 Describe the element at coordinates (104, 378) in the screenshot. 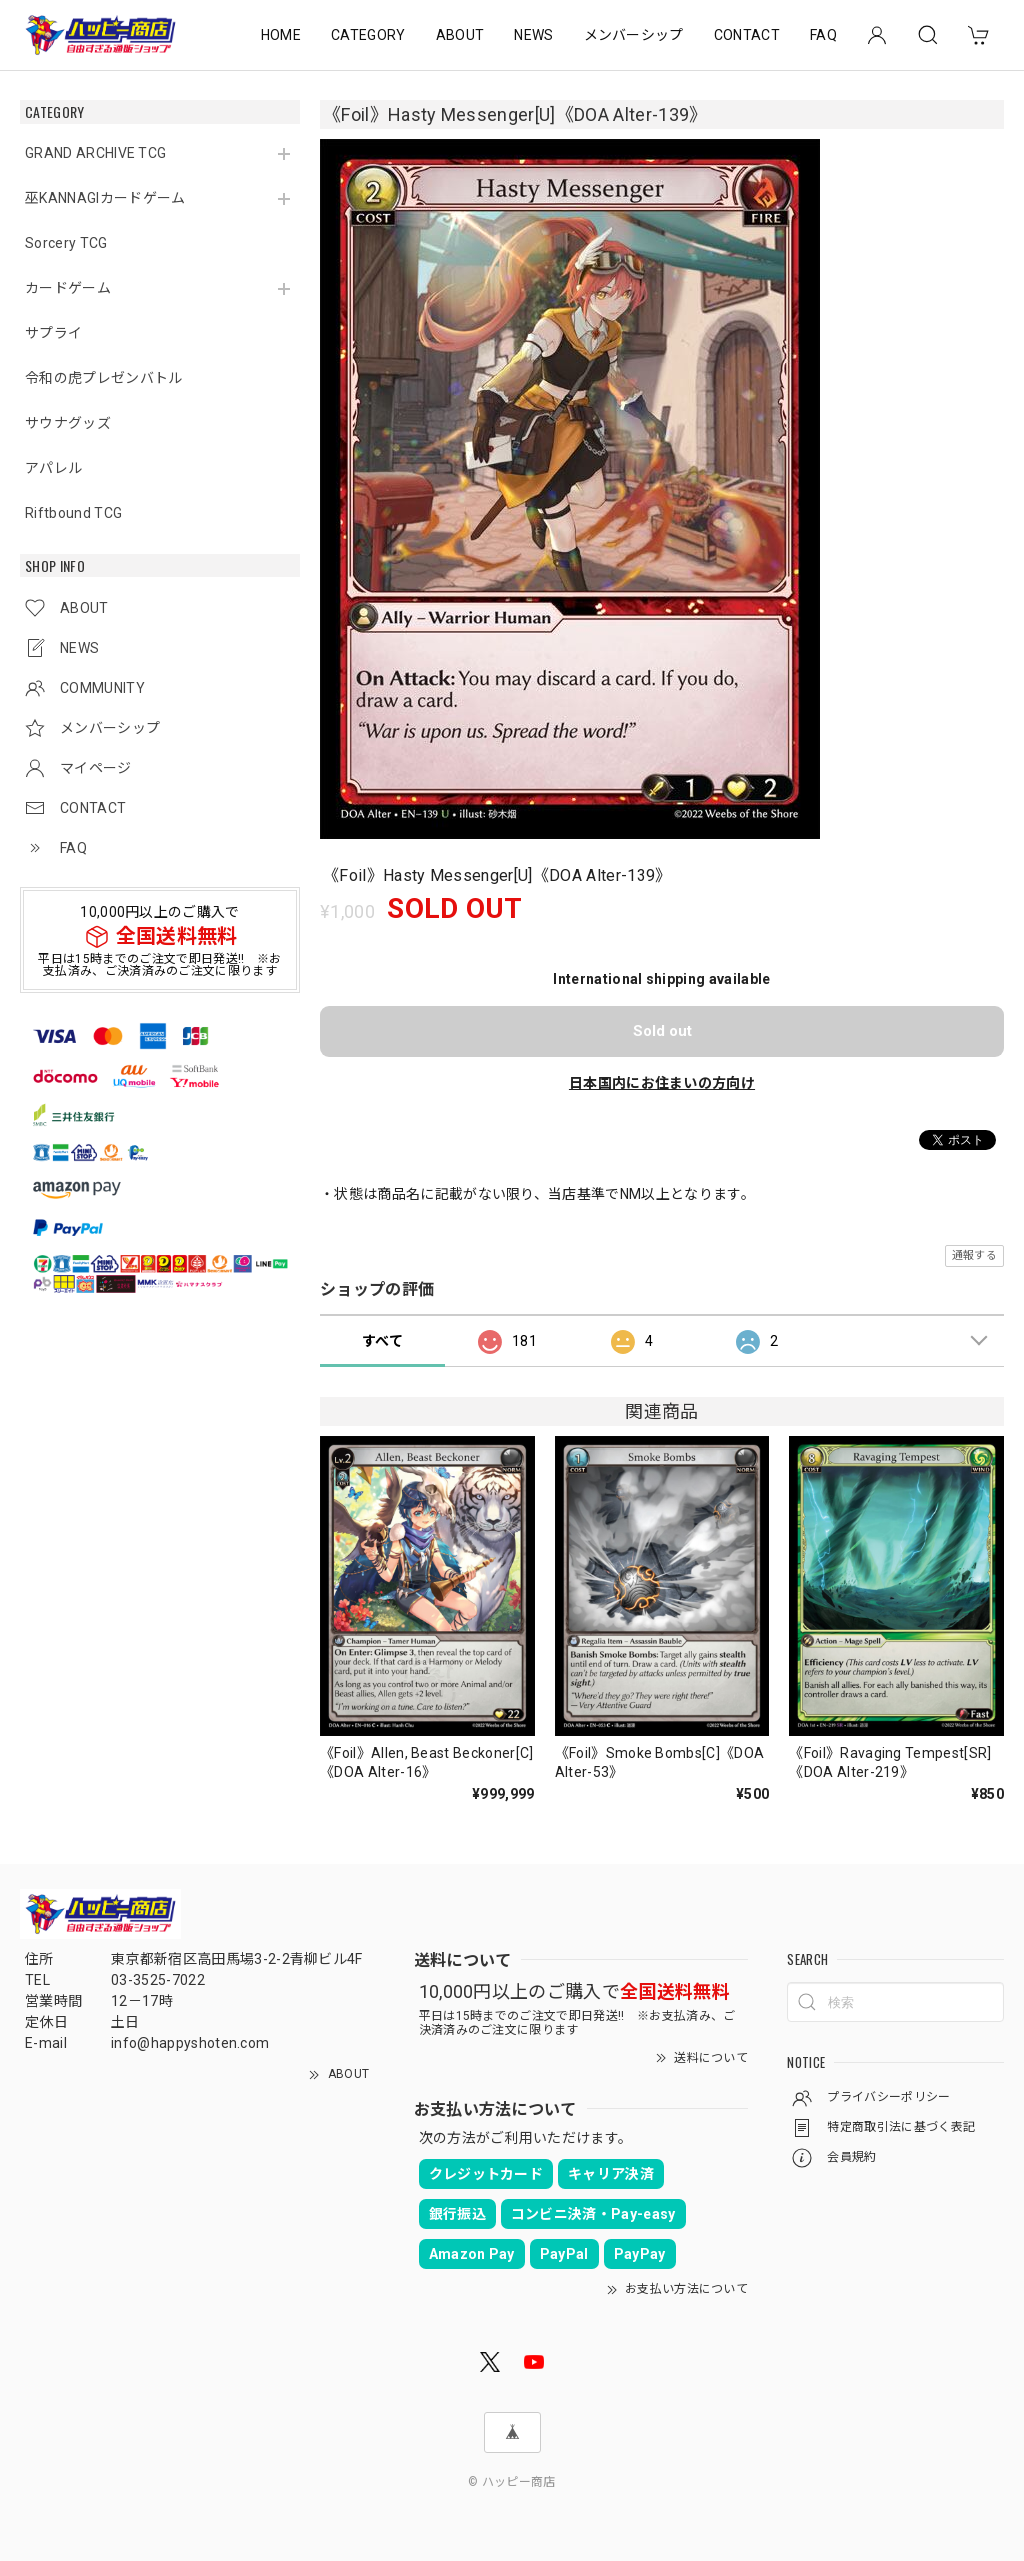

I see `令和の虎プレゼンバトル` at that location.